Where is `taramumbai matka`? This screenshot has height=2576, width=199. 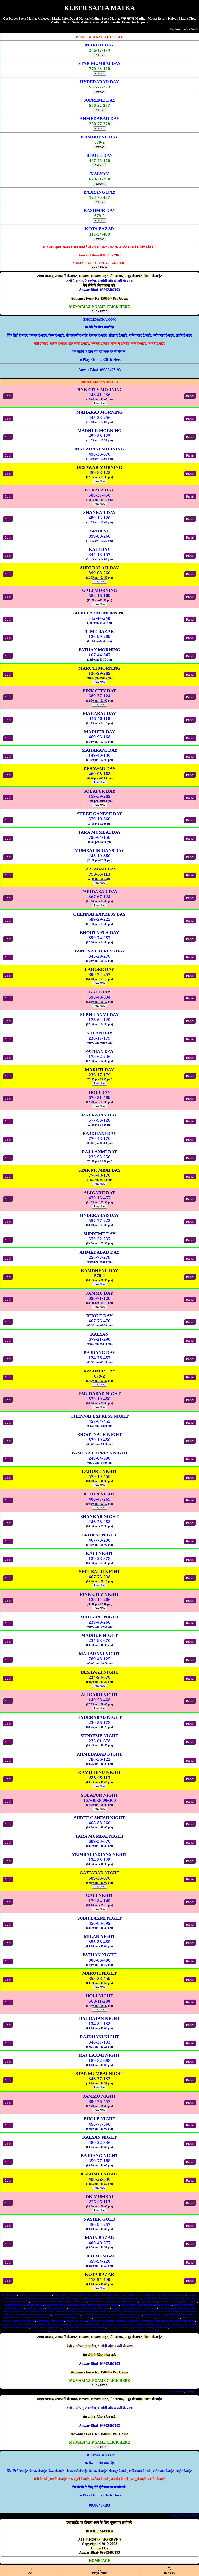 taramumbai matka is located at coordinates (101, 2298).